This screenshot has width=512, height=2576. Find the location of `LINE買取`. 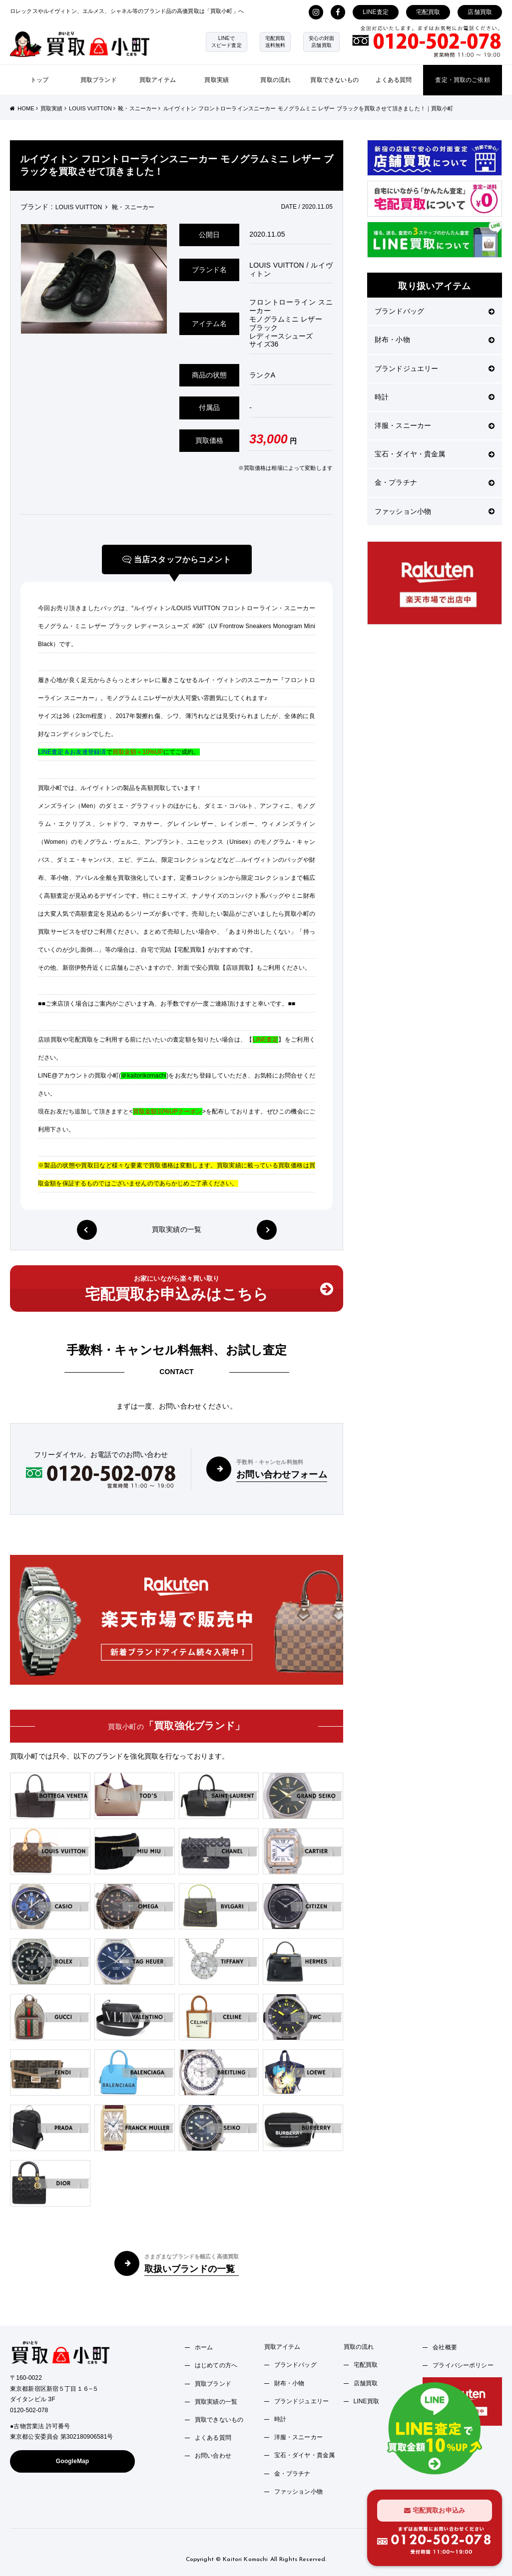

LINE買取 is located at coordinates (367, 2401).